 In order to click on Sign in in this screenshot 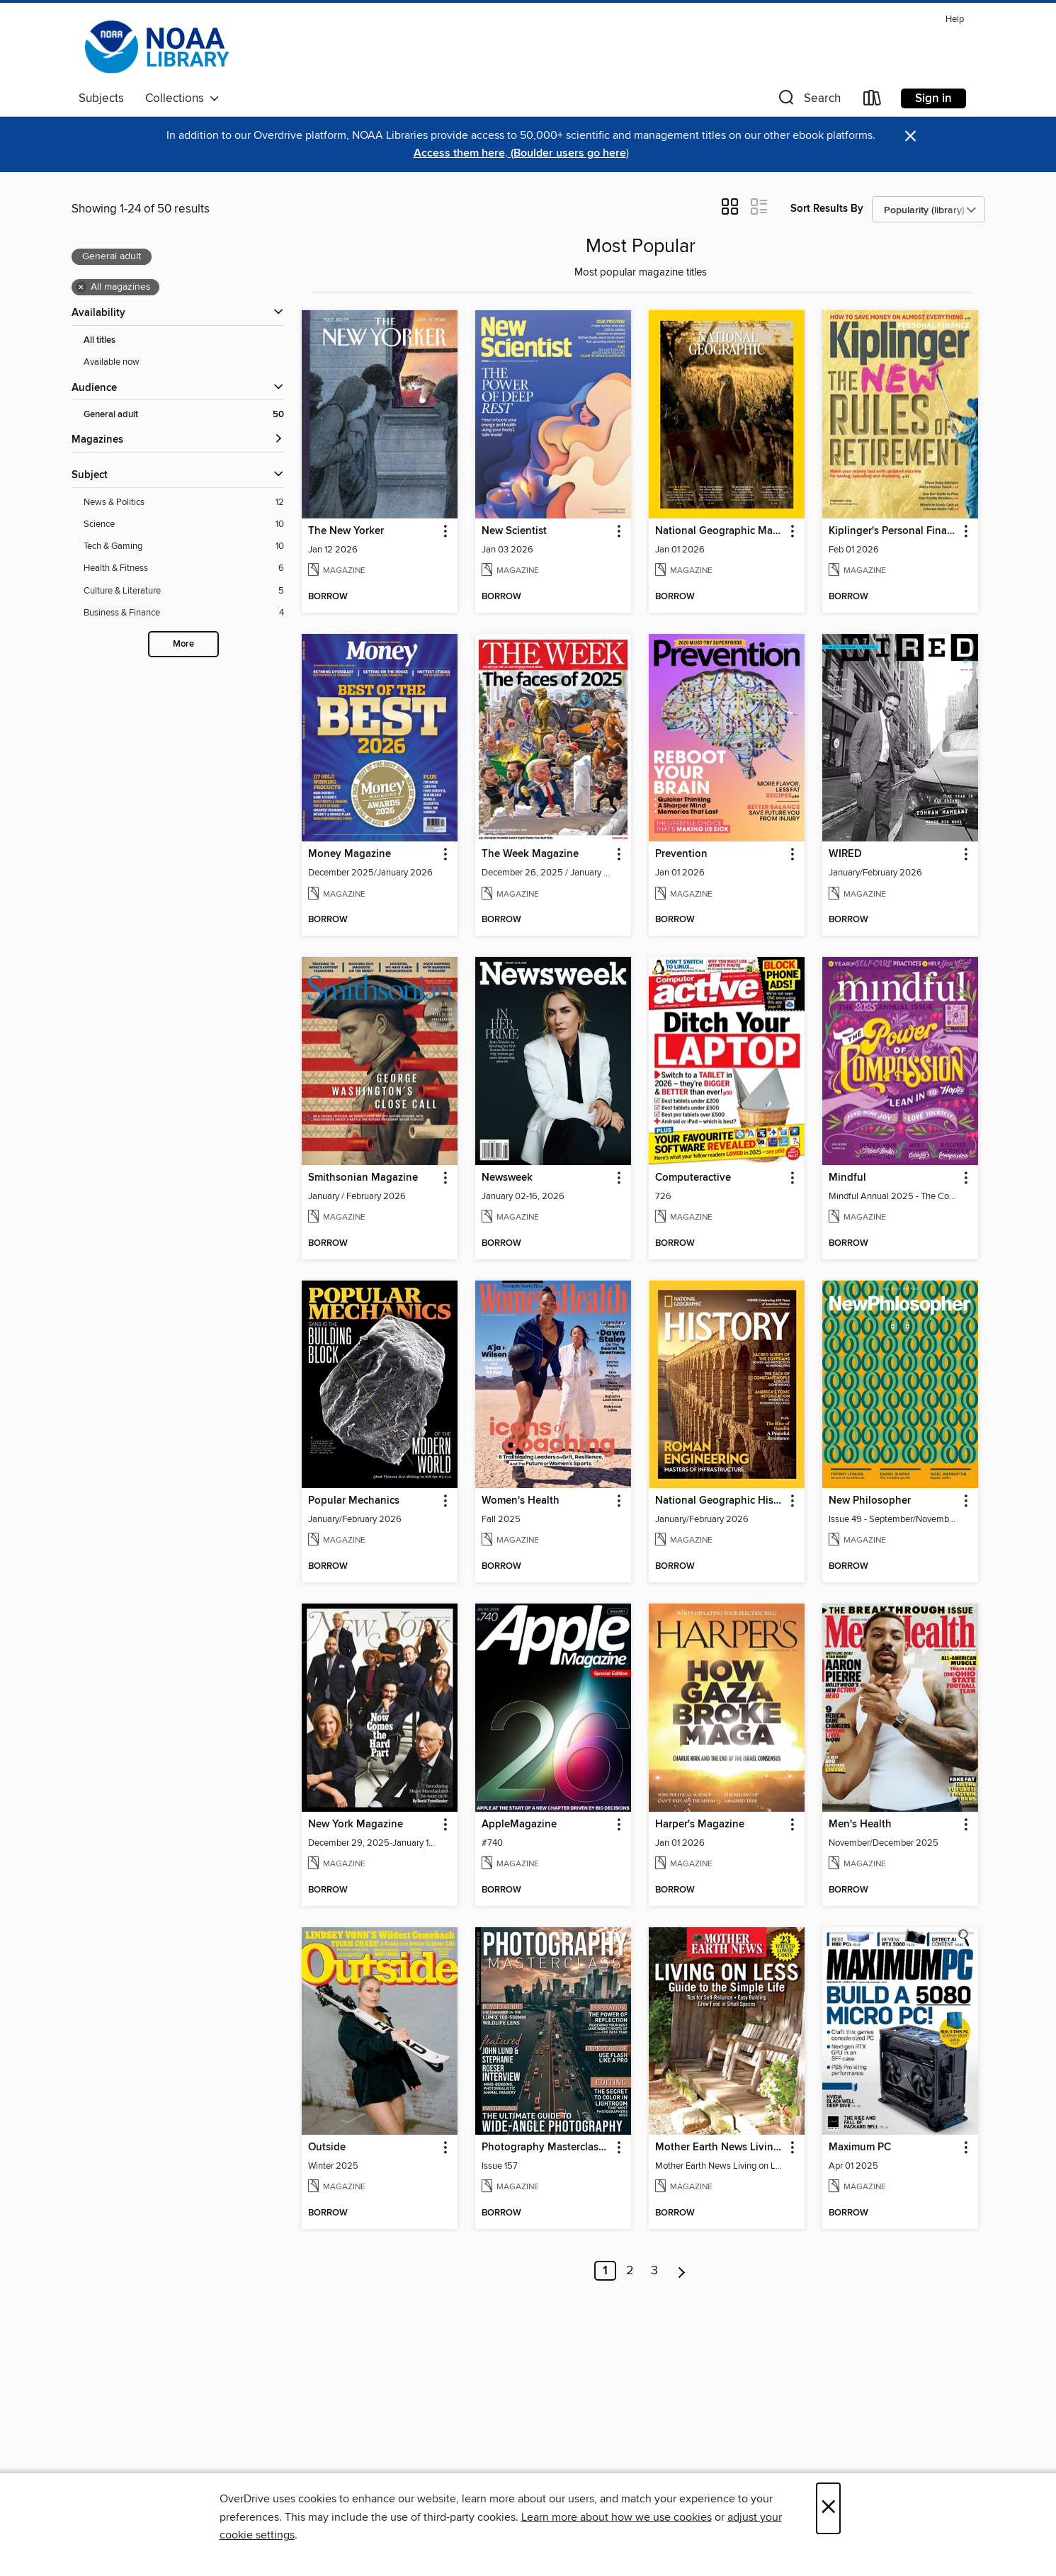, I will do `click(933, 98)`.